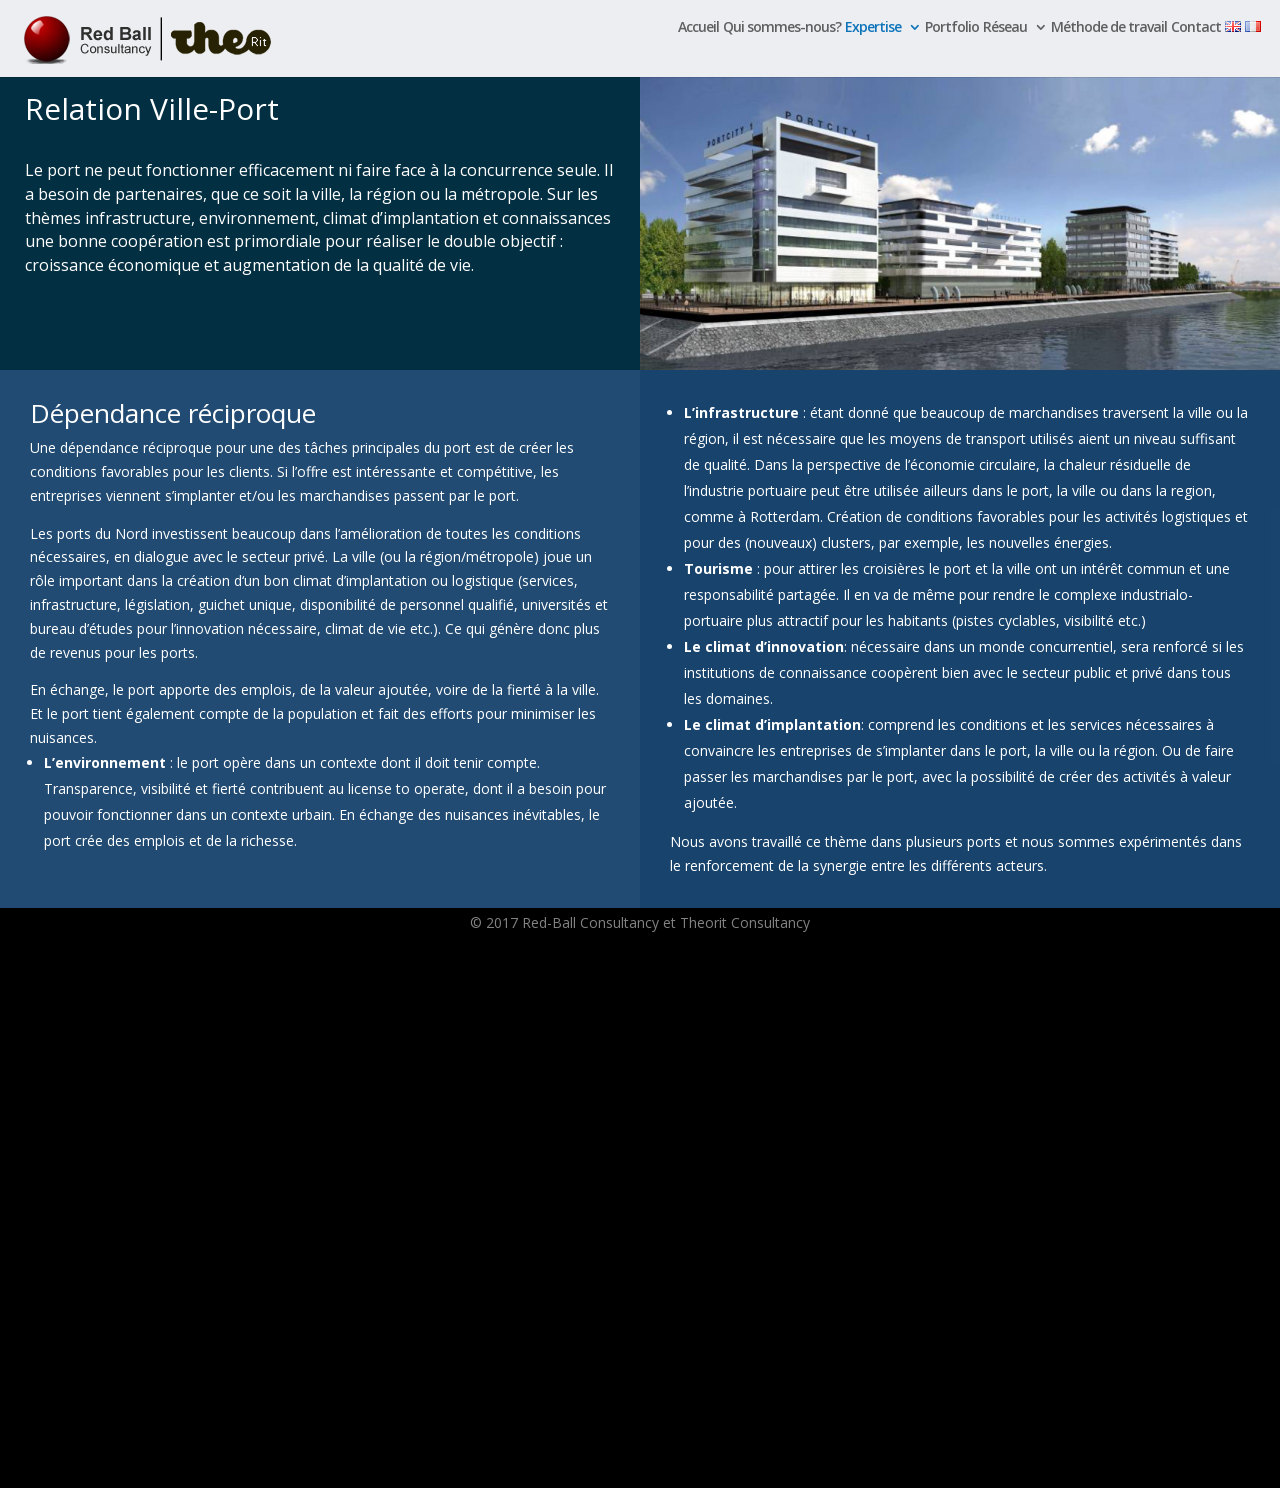 The image size is (1280, 1488). What do you see at coordinates (221, 1461) in the screenshot?
I see `Elegant Themes` at bounding box center [221, 1461].